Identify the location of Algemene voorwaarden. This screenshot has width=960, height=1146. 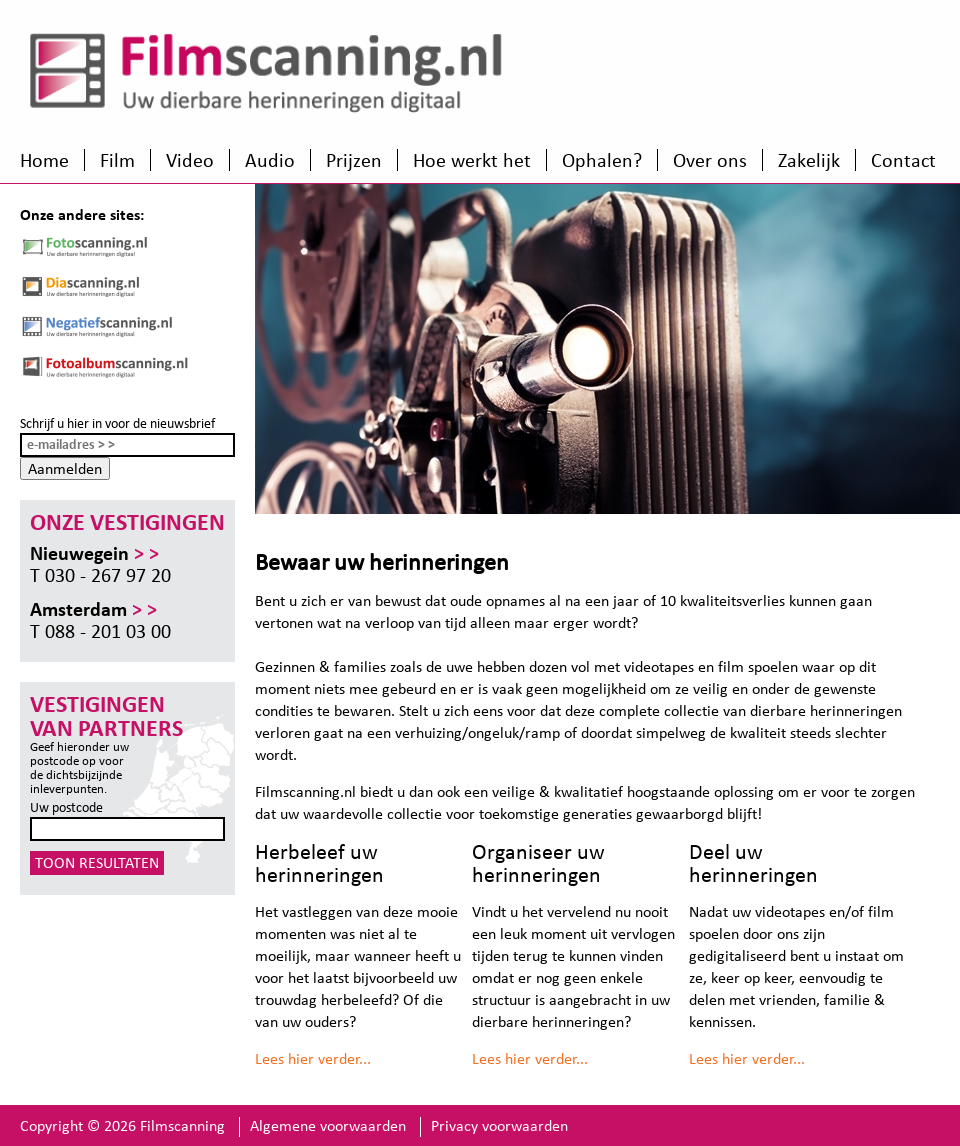
(328, 1125).